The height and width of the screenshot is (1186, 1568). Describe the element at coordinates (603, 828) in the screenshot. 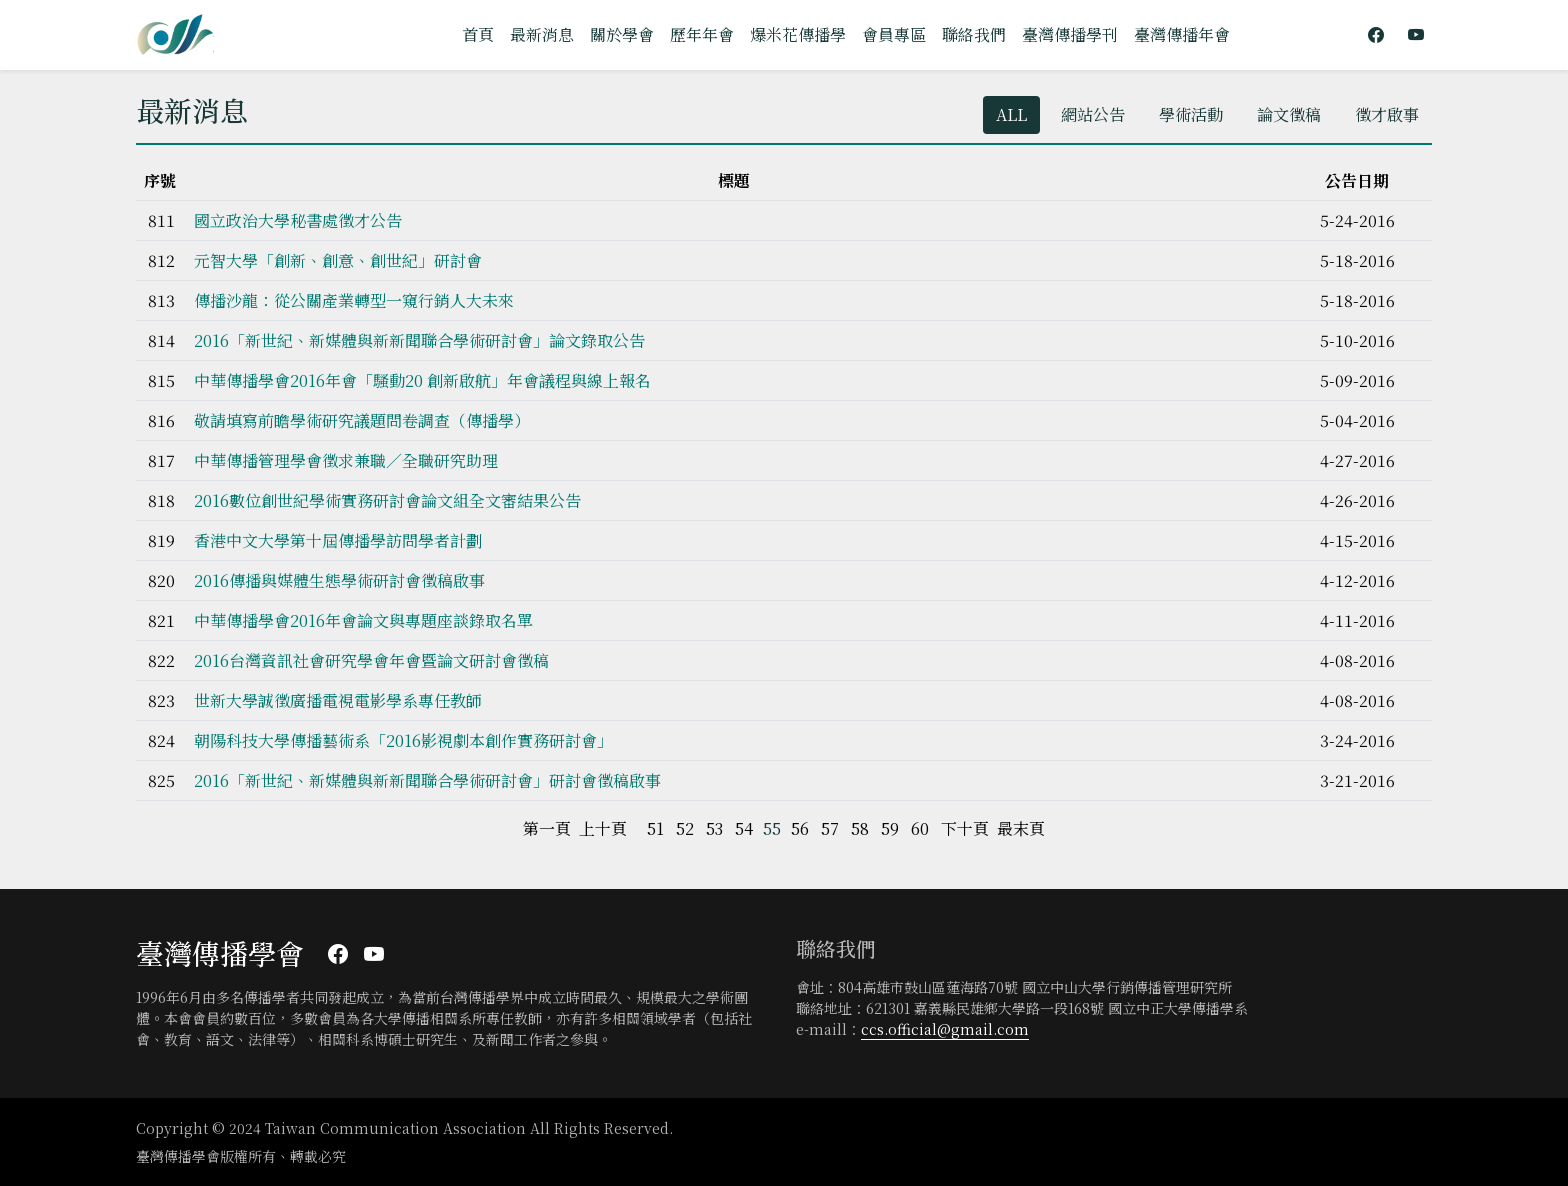

I see `上十頁` at that location.